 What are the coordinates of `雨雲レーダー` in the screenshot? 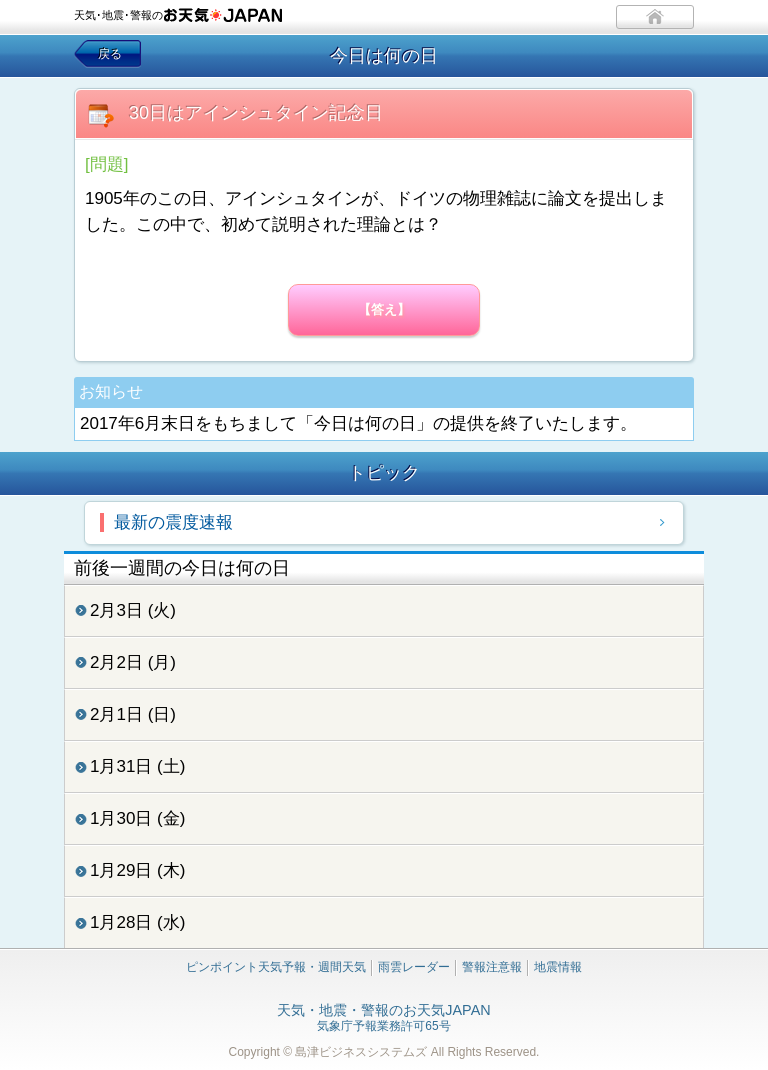 It's located at (414, 967).